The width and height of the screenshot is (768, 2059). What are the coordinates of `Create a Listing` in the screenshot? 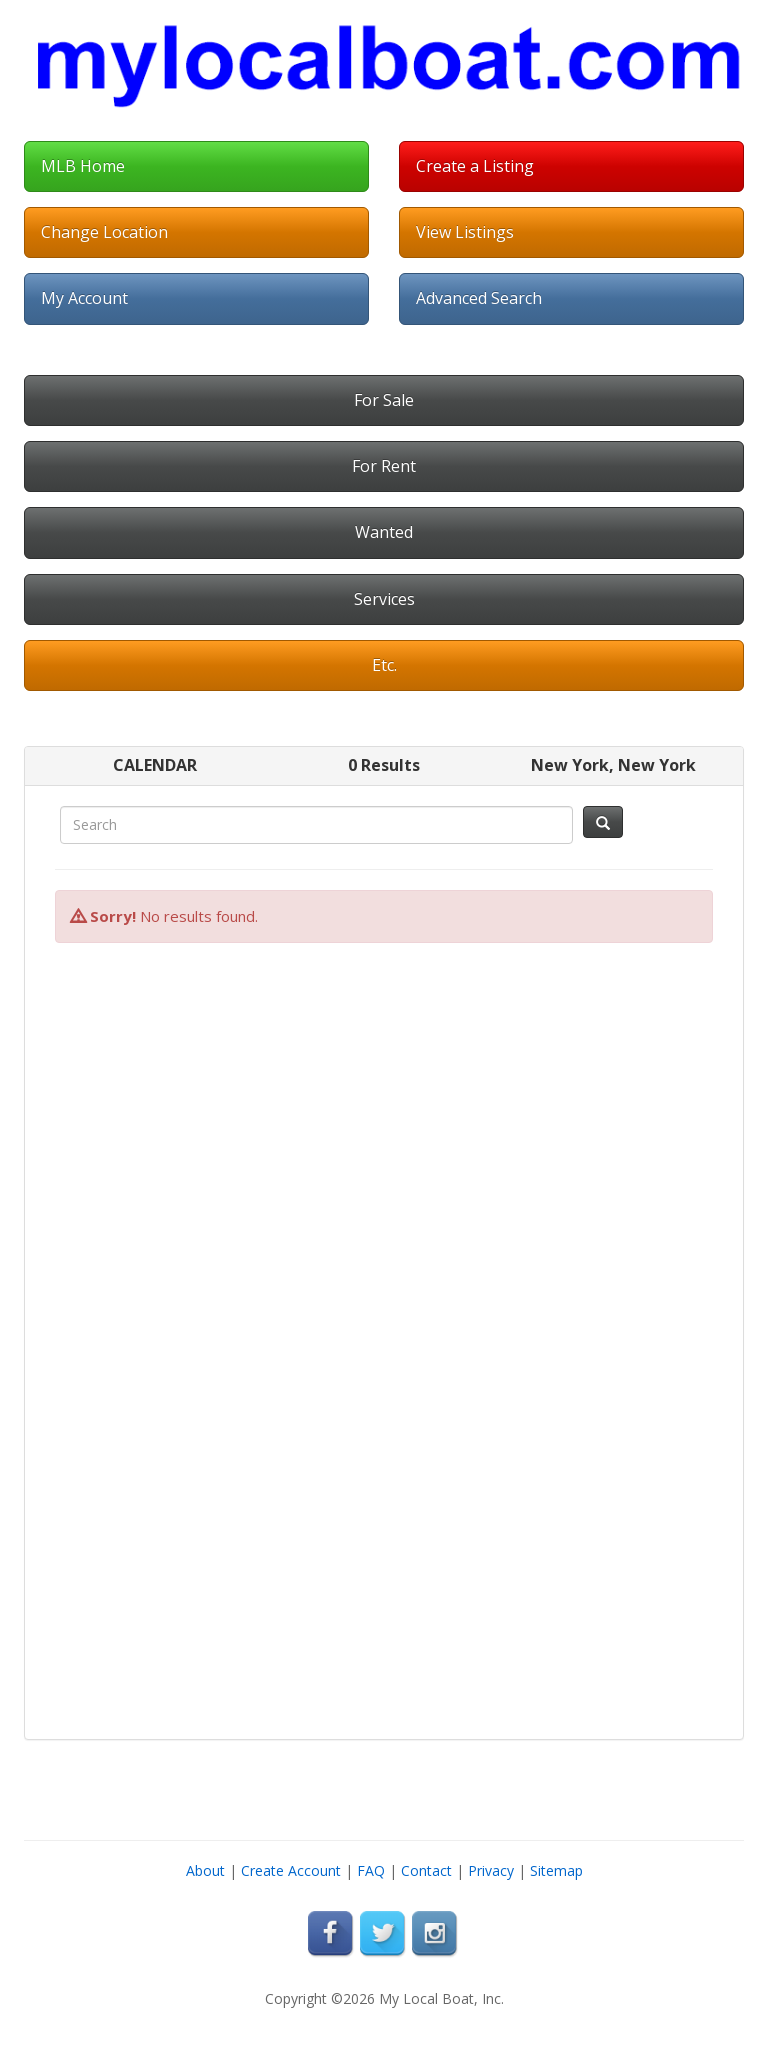 It's located at (475, 166).